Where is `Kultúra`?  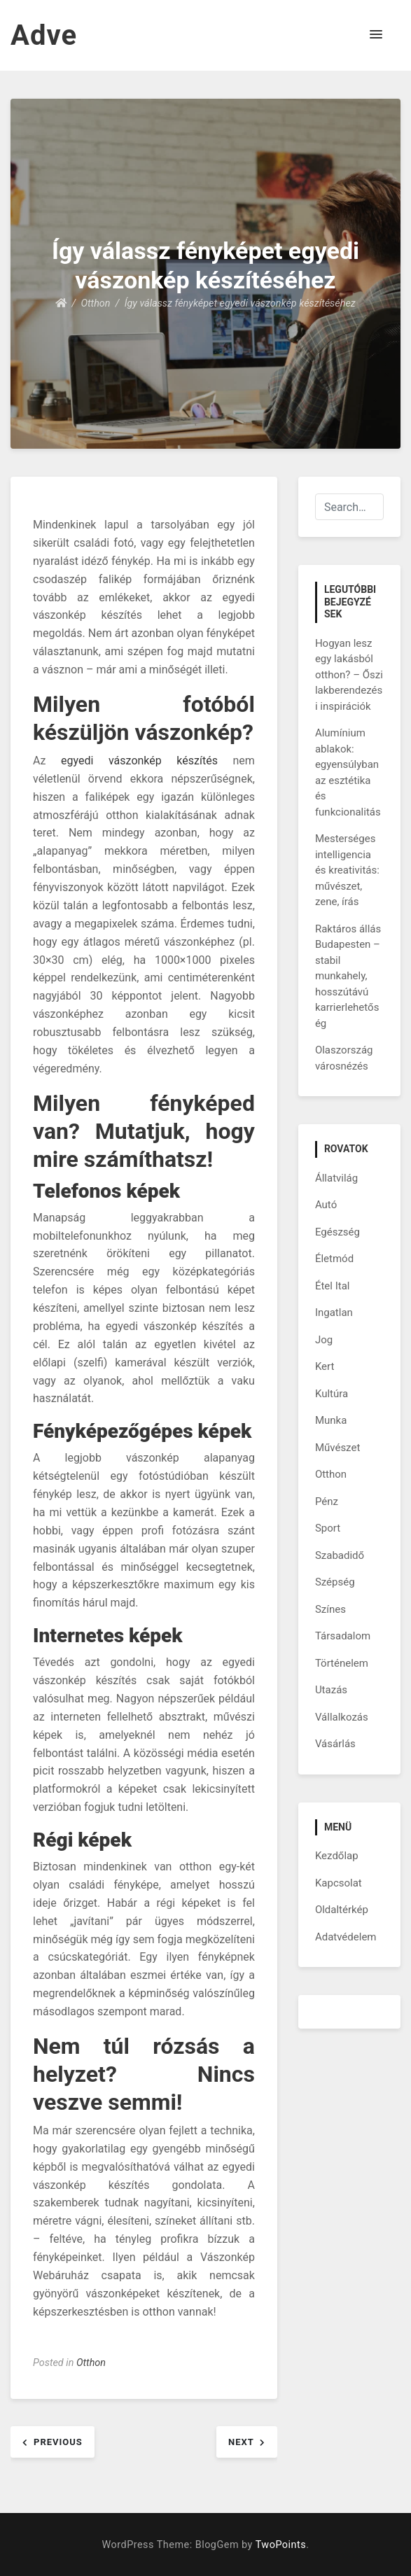
Kultúra is located at coordinates (331, 1393).